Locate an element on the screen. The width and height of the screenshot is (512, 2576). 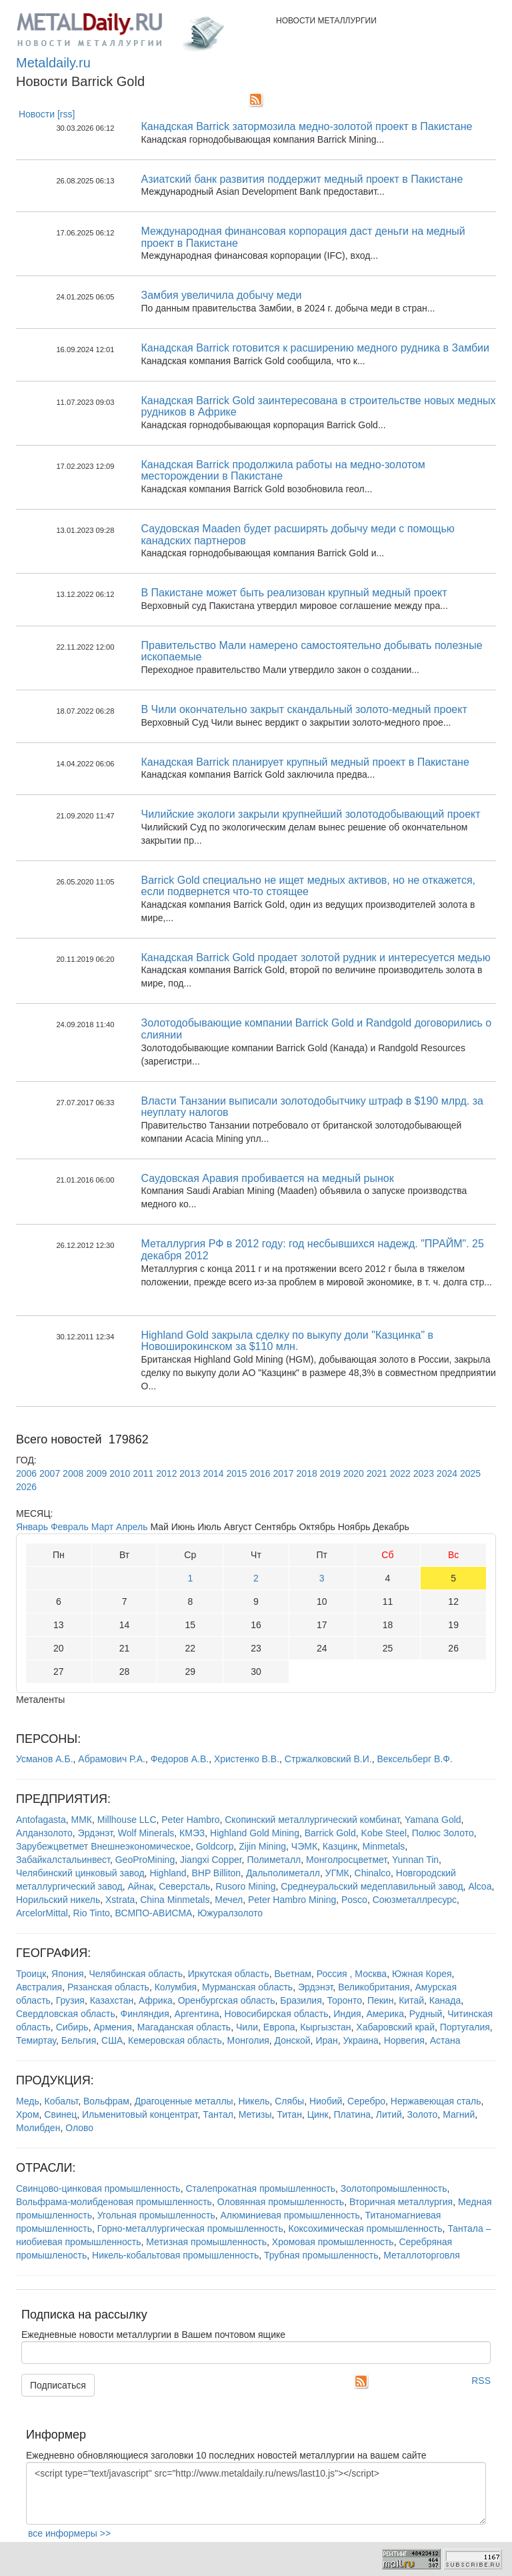
Вольфрам is located at coordinates (106, 2101).